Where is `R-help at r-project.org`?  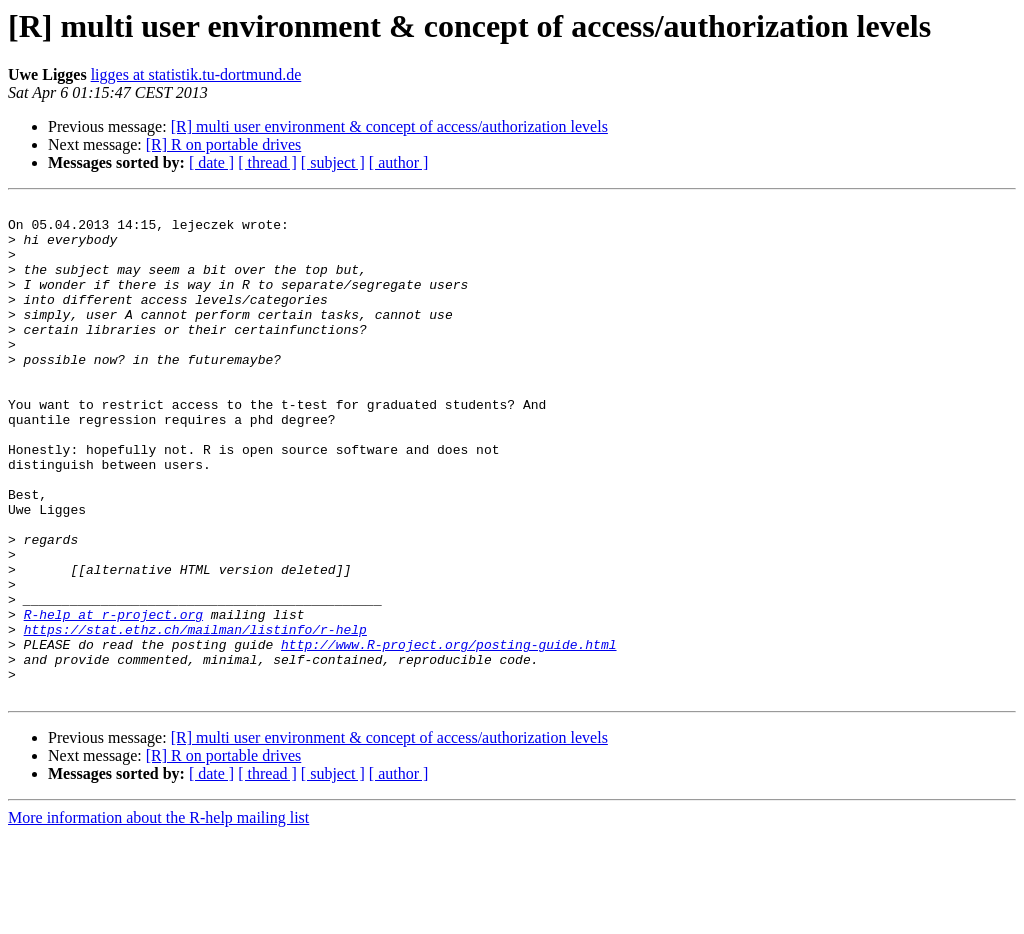 R-help at r-project.org is located at coordinates (113, 698).